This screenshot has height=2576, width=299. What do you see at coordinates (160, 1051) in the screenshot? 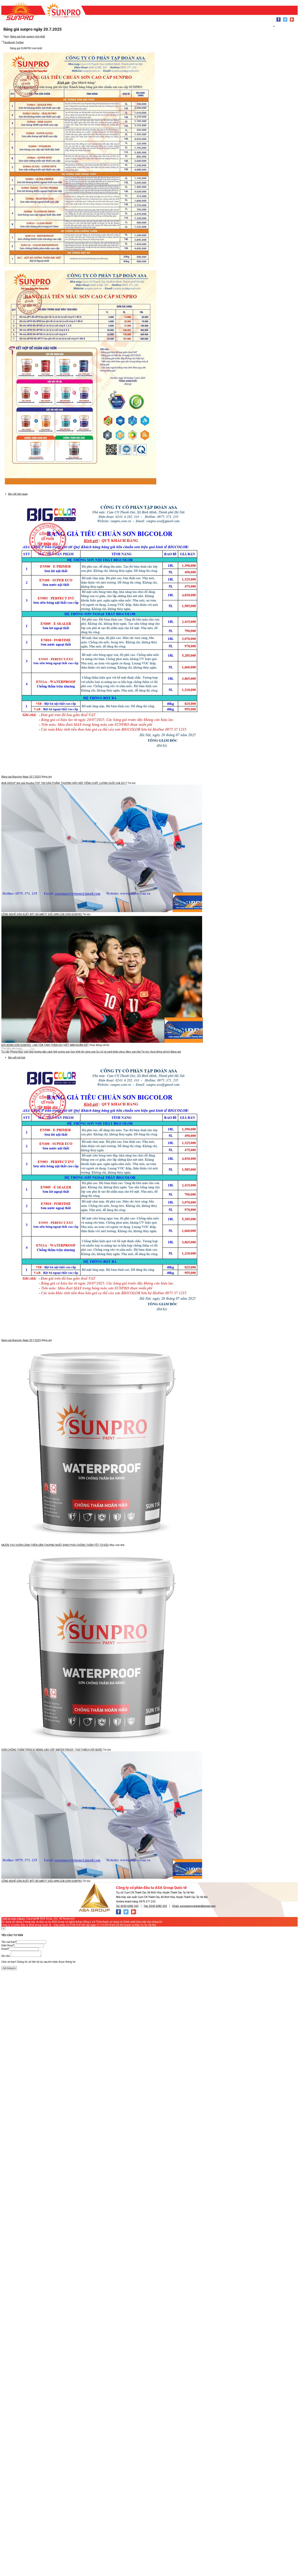
I see `Hoạt động xã hội` at bounding box center [160, 1051].